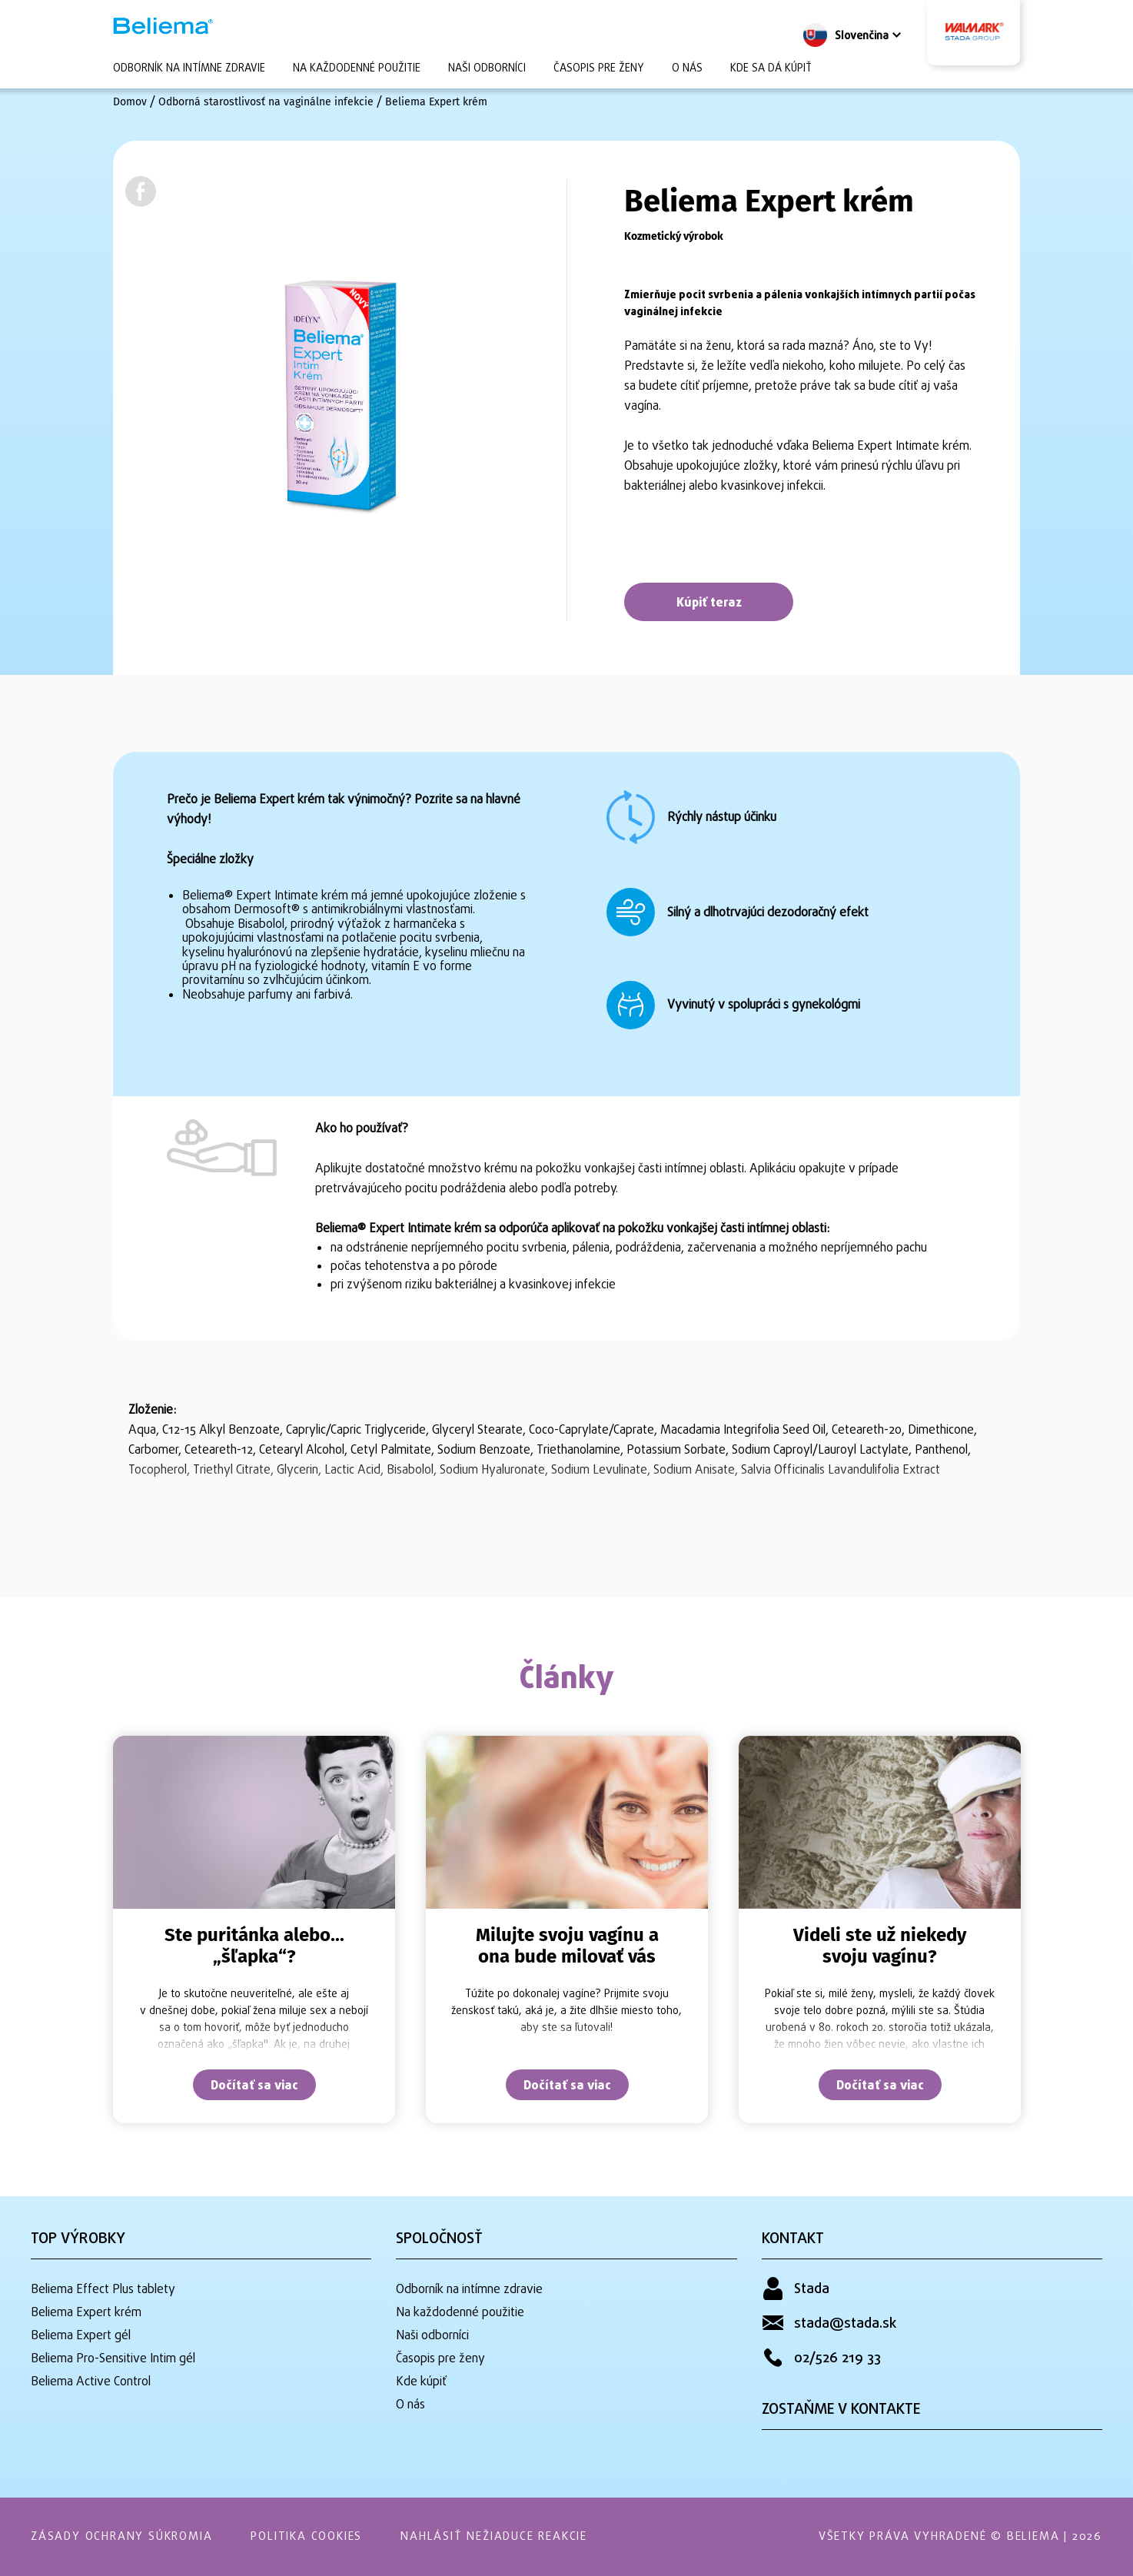 Image resolution: width=1133 pixels, height=2576 pixels. I want to click on Naši odborníci, so click(487, 69).